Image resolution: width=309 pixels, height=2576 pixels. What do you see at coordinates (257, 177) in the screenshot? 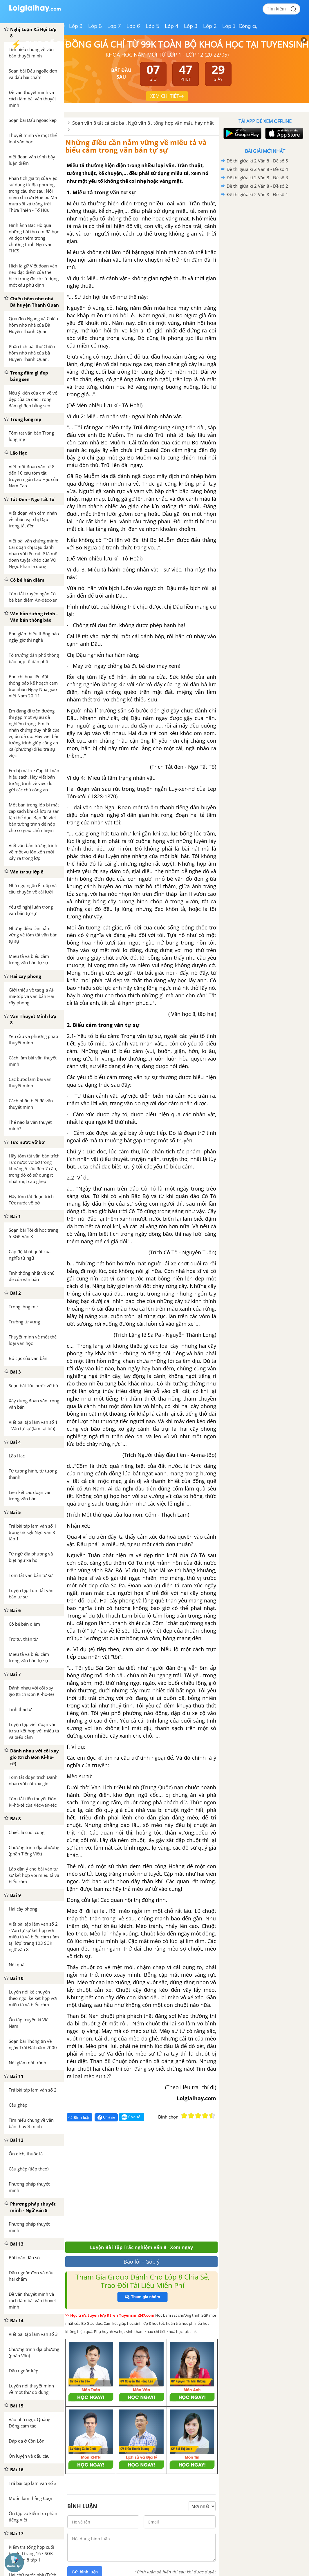
I see `Đề thi giữa kì 2 Văn 8 - Đề số 3` at bounding box center [257, 177].